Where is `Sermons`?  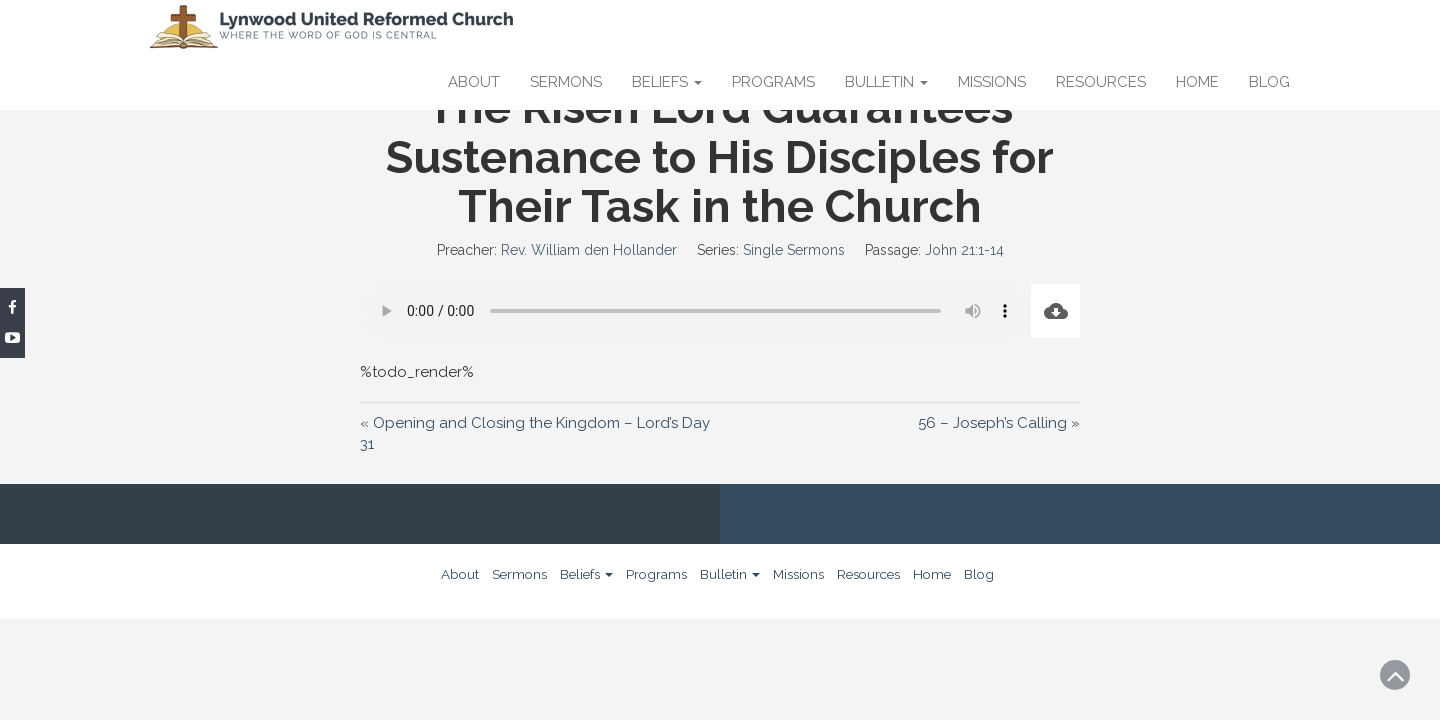
Sermons is located at coordinates (566, 82).